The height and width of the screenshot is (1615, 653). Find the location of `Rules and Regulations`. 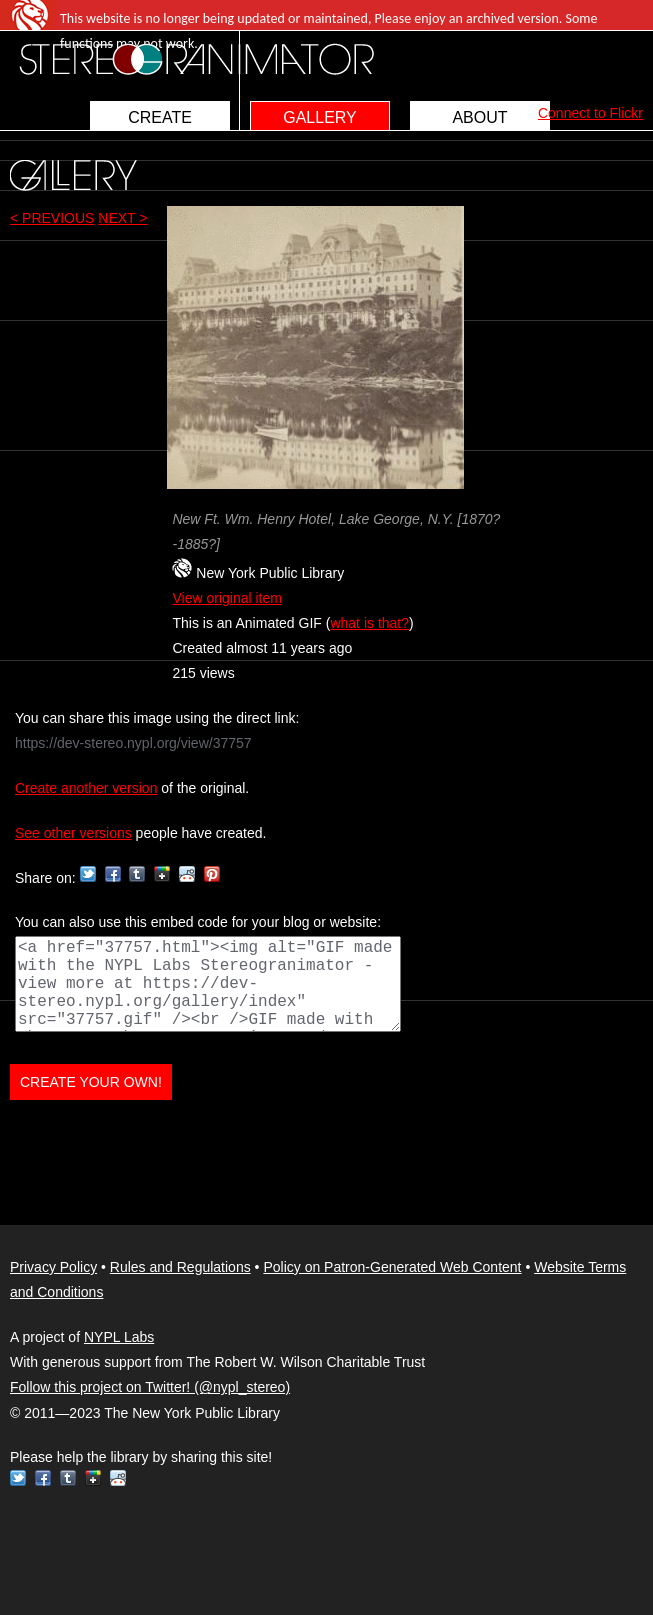

Rules and Regulations is located at coordinates (180, 1267).